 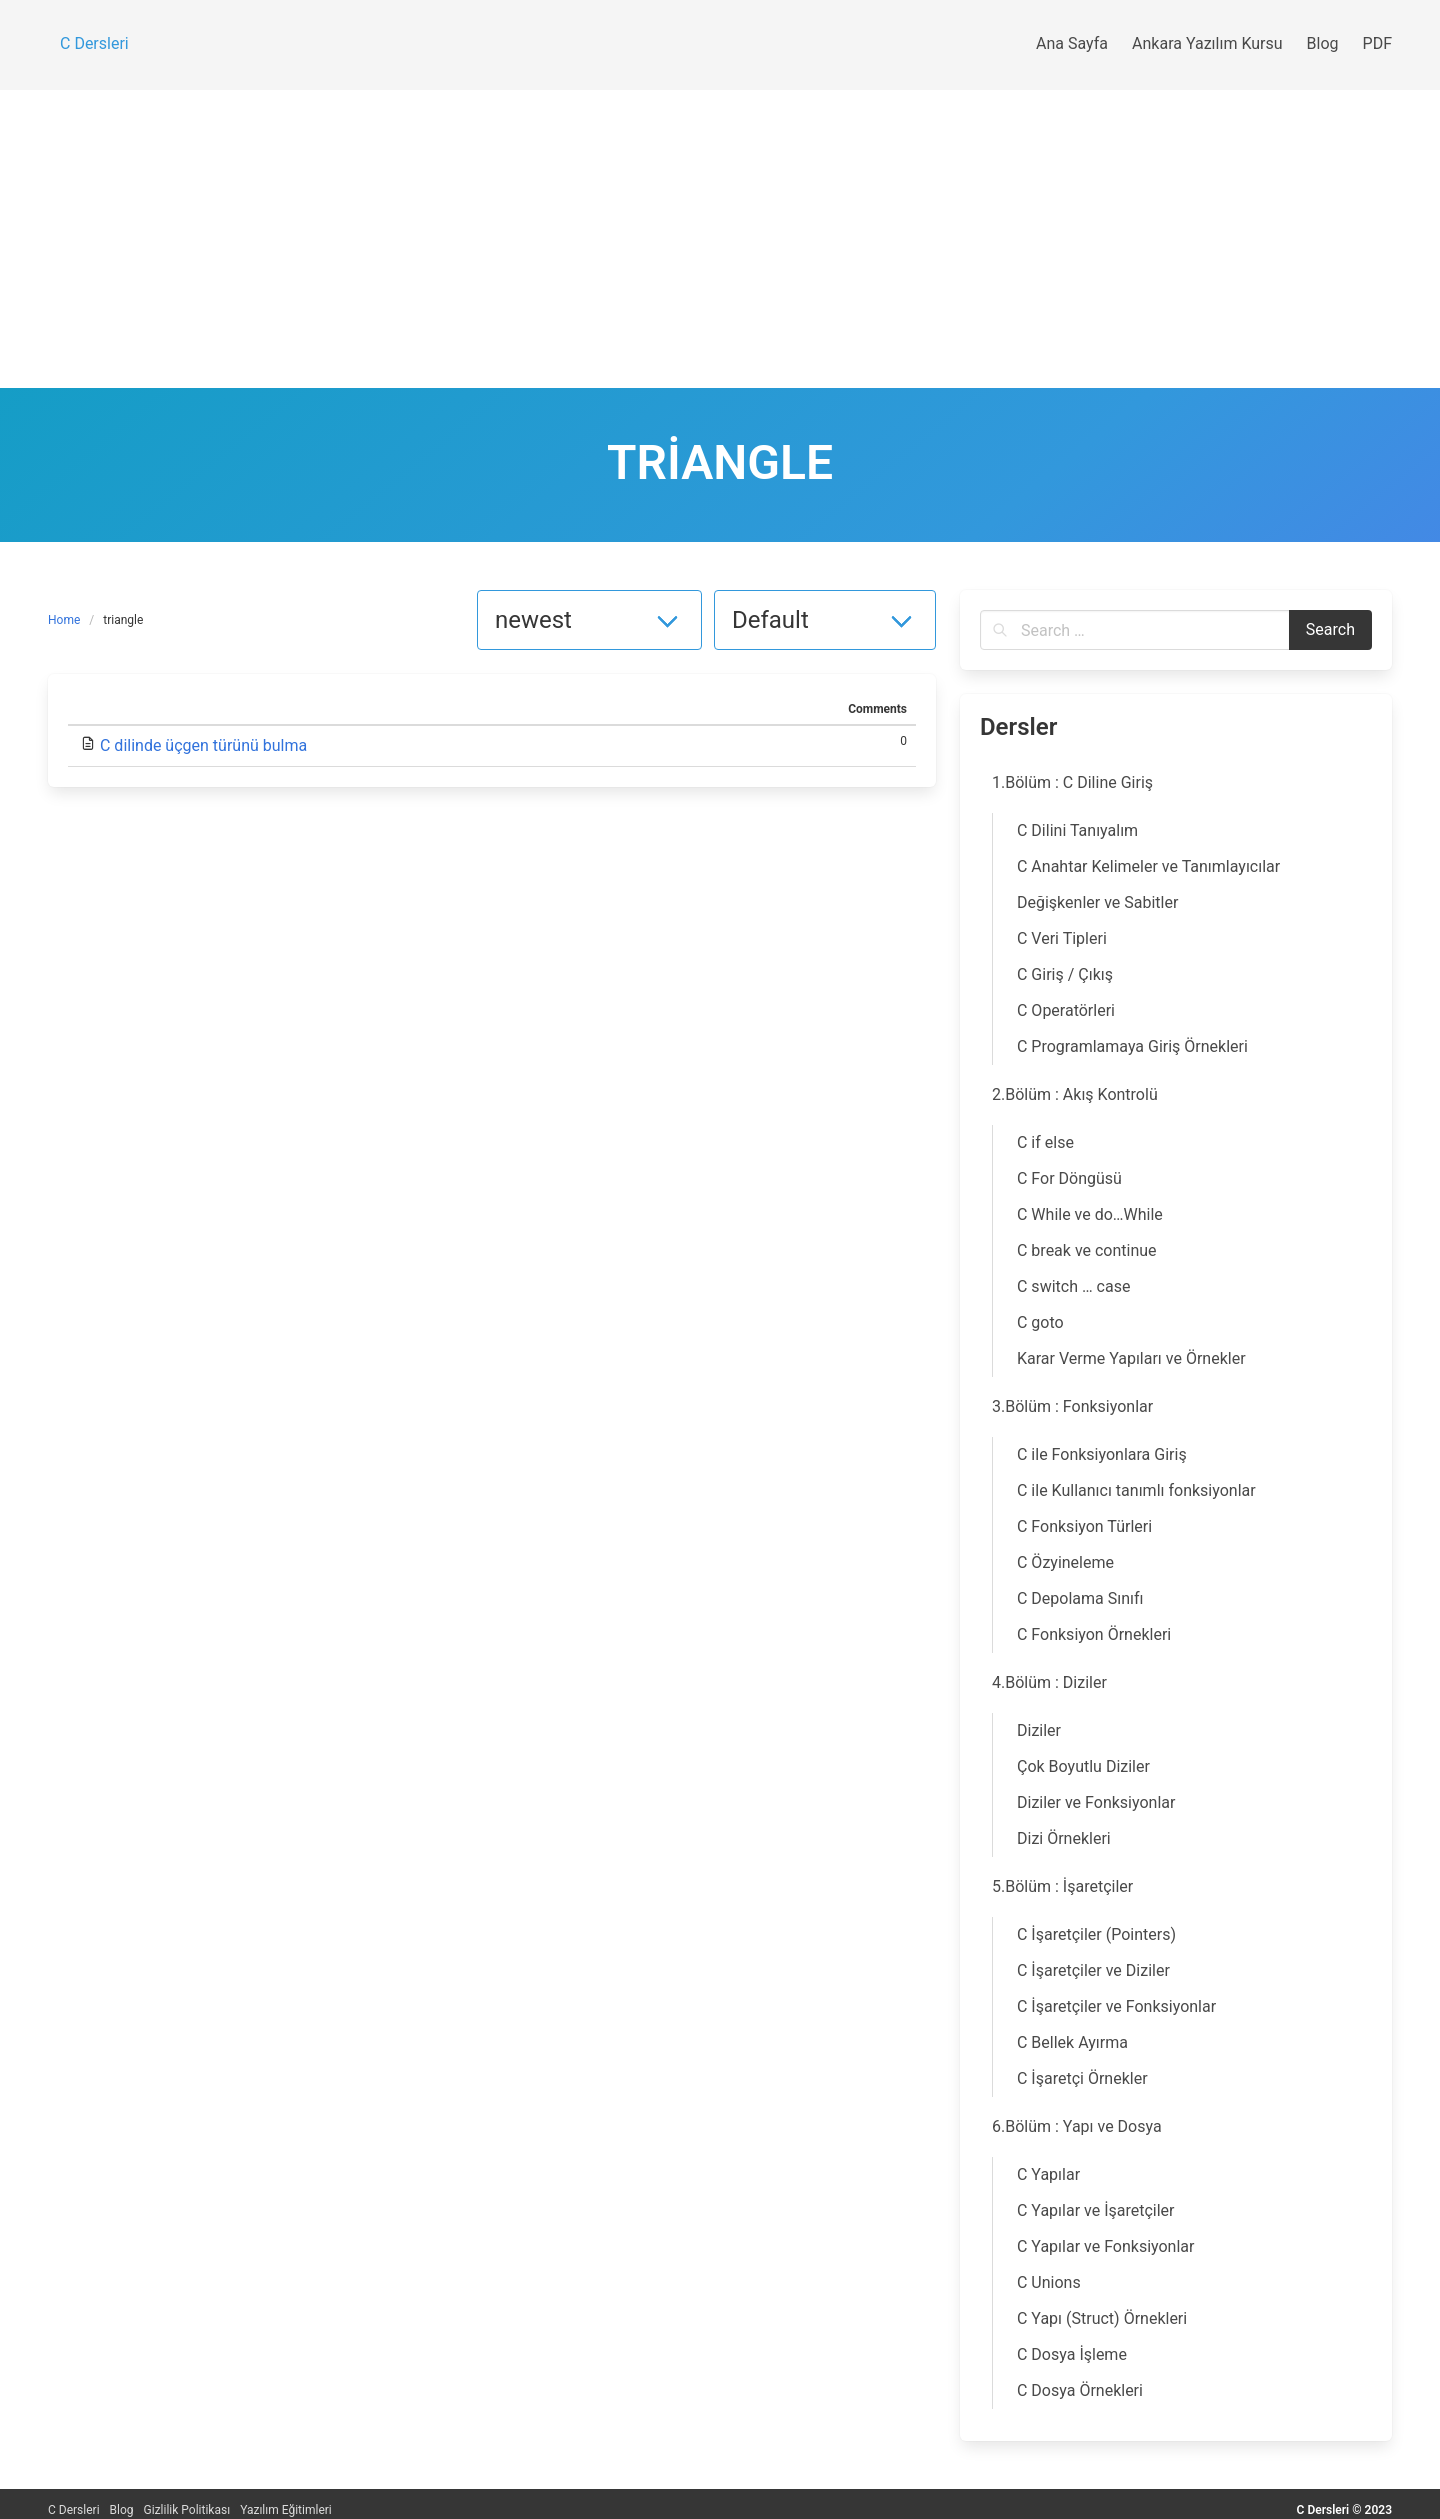 What do you see at coordinates (1102, 1454) in the screenshot?
I see `C ile Fonksiyonlara Giriş` at bounding box center [1102, 1454].